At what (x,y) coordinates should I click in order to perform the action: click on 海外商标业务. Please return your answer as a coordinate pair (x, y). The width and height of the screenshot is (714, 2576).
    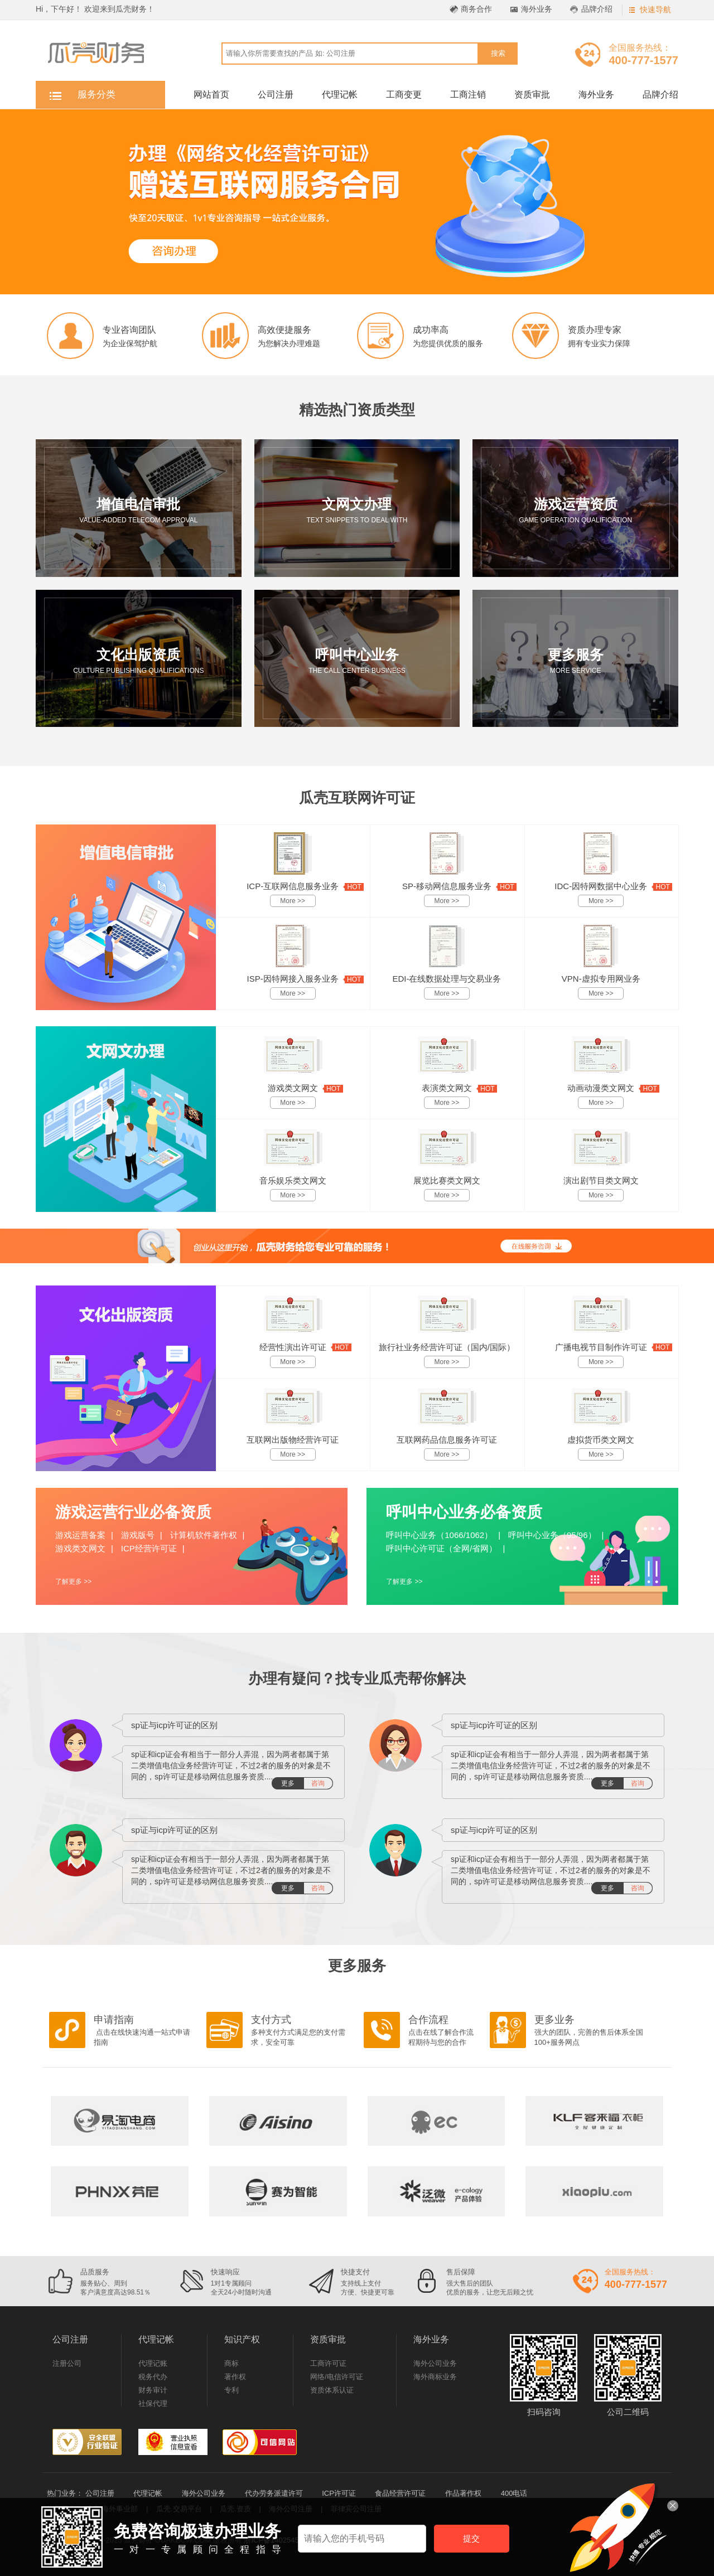
    Looking at the image, I should click on (435, 2377).